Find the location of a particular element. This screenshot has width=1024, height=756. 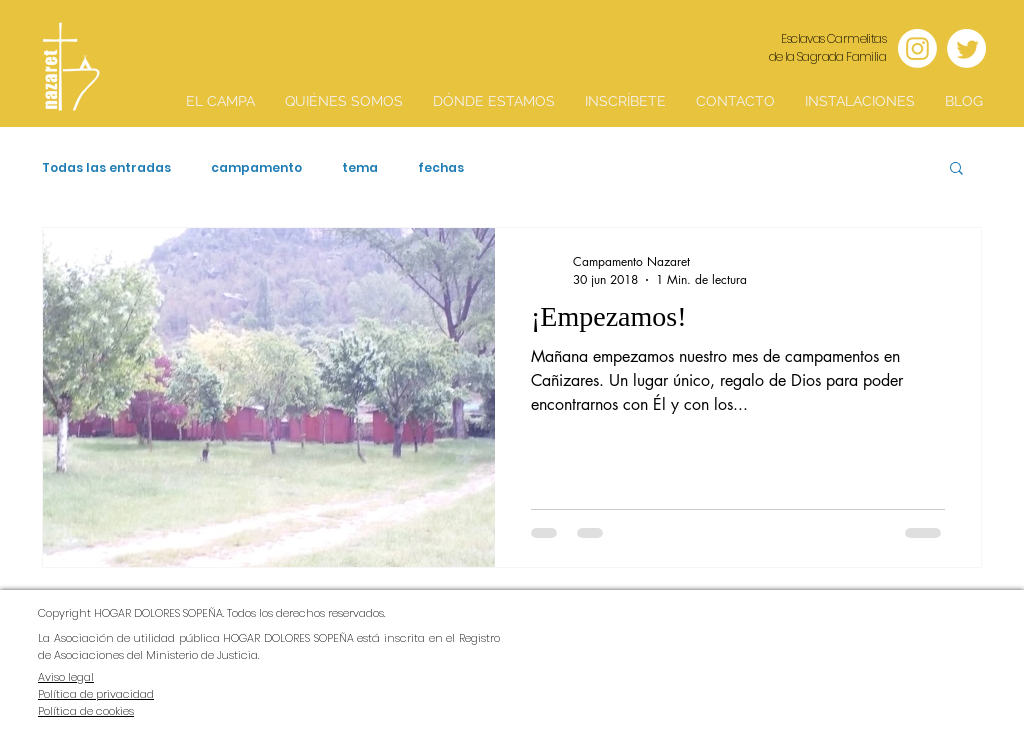

tema is located at coordinates (360, 167).